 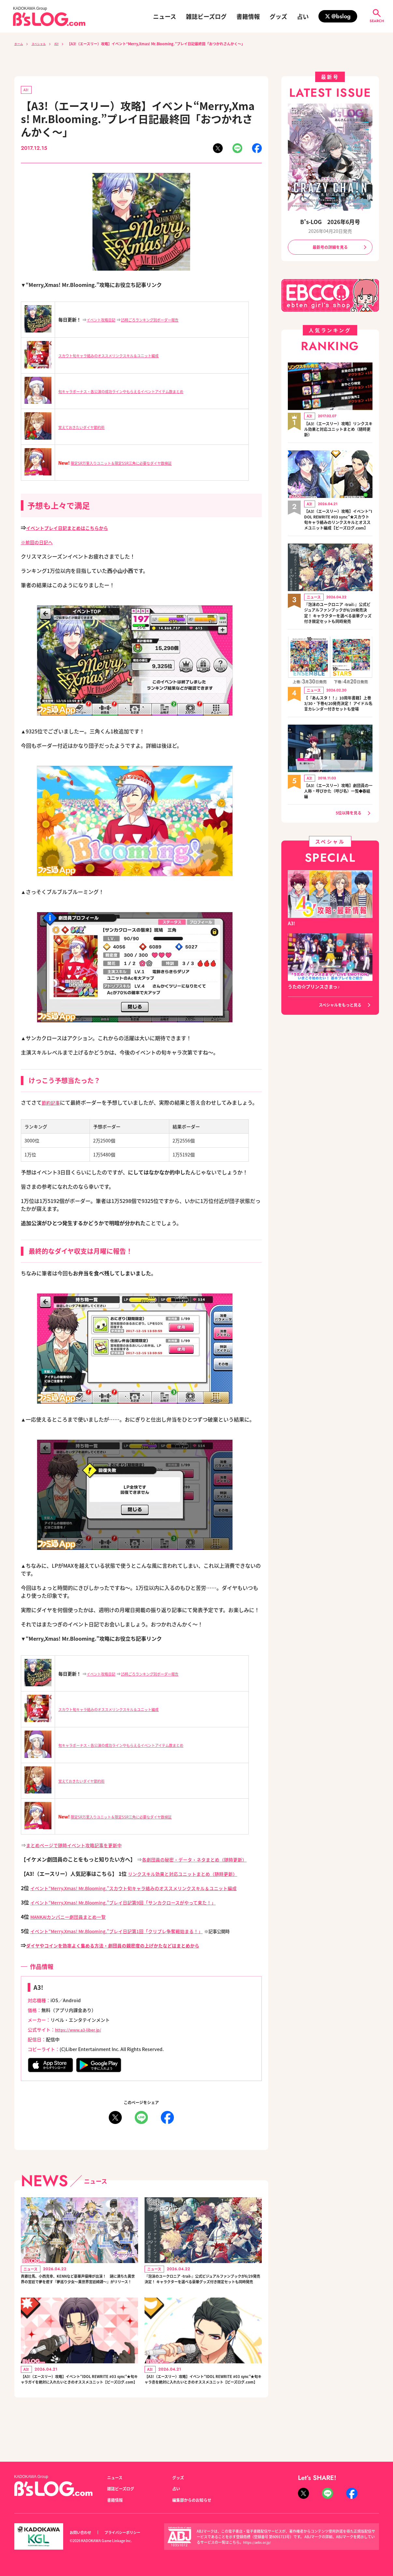 I want to click on https://aebs.or.jp/, so click(x=258, y=2542).